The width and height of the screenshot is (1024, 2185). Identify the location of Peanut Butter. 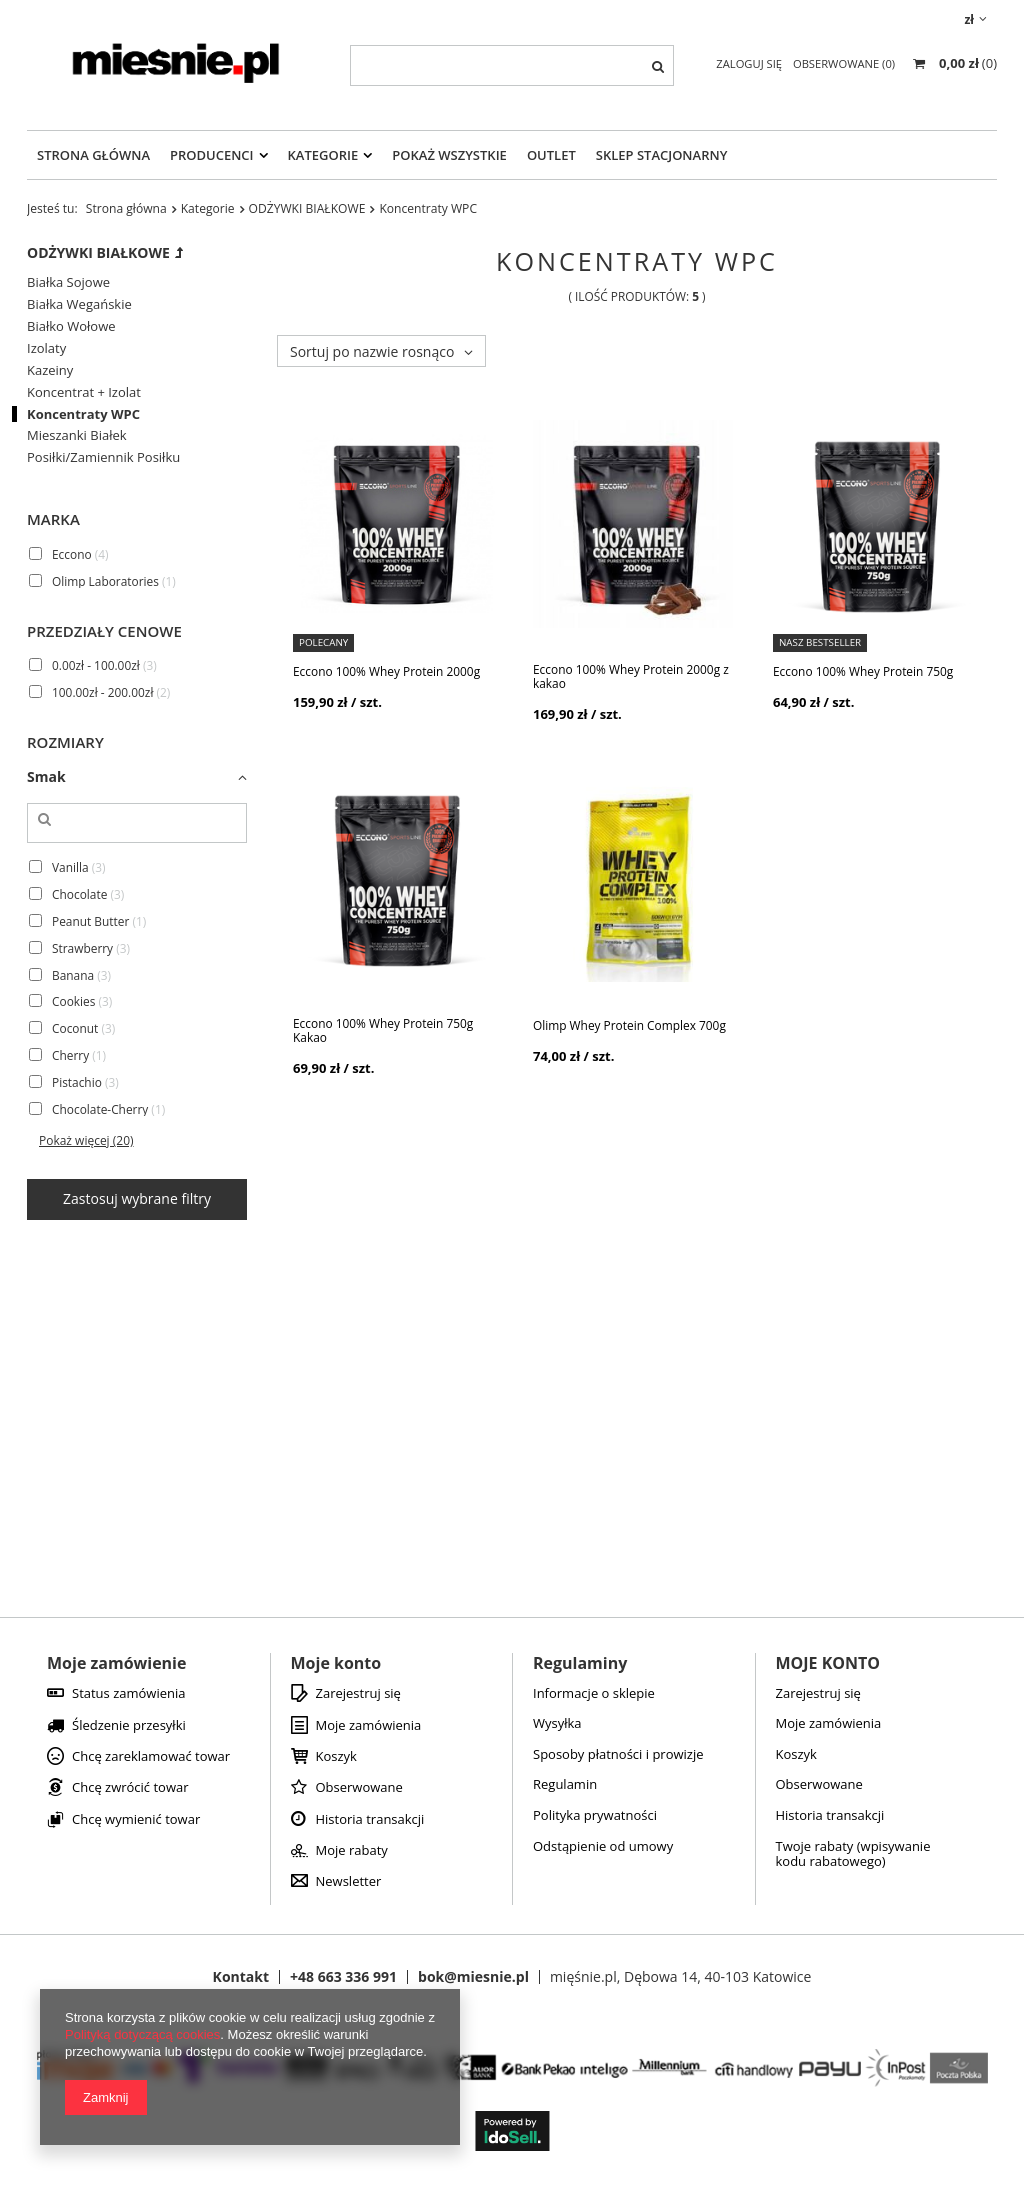
(90, 920).